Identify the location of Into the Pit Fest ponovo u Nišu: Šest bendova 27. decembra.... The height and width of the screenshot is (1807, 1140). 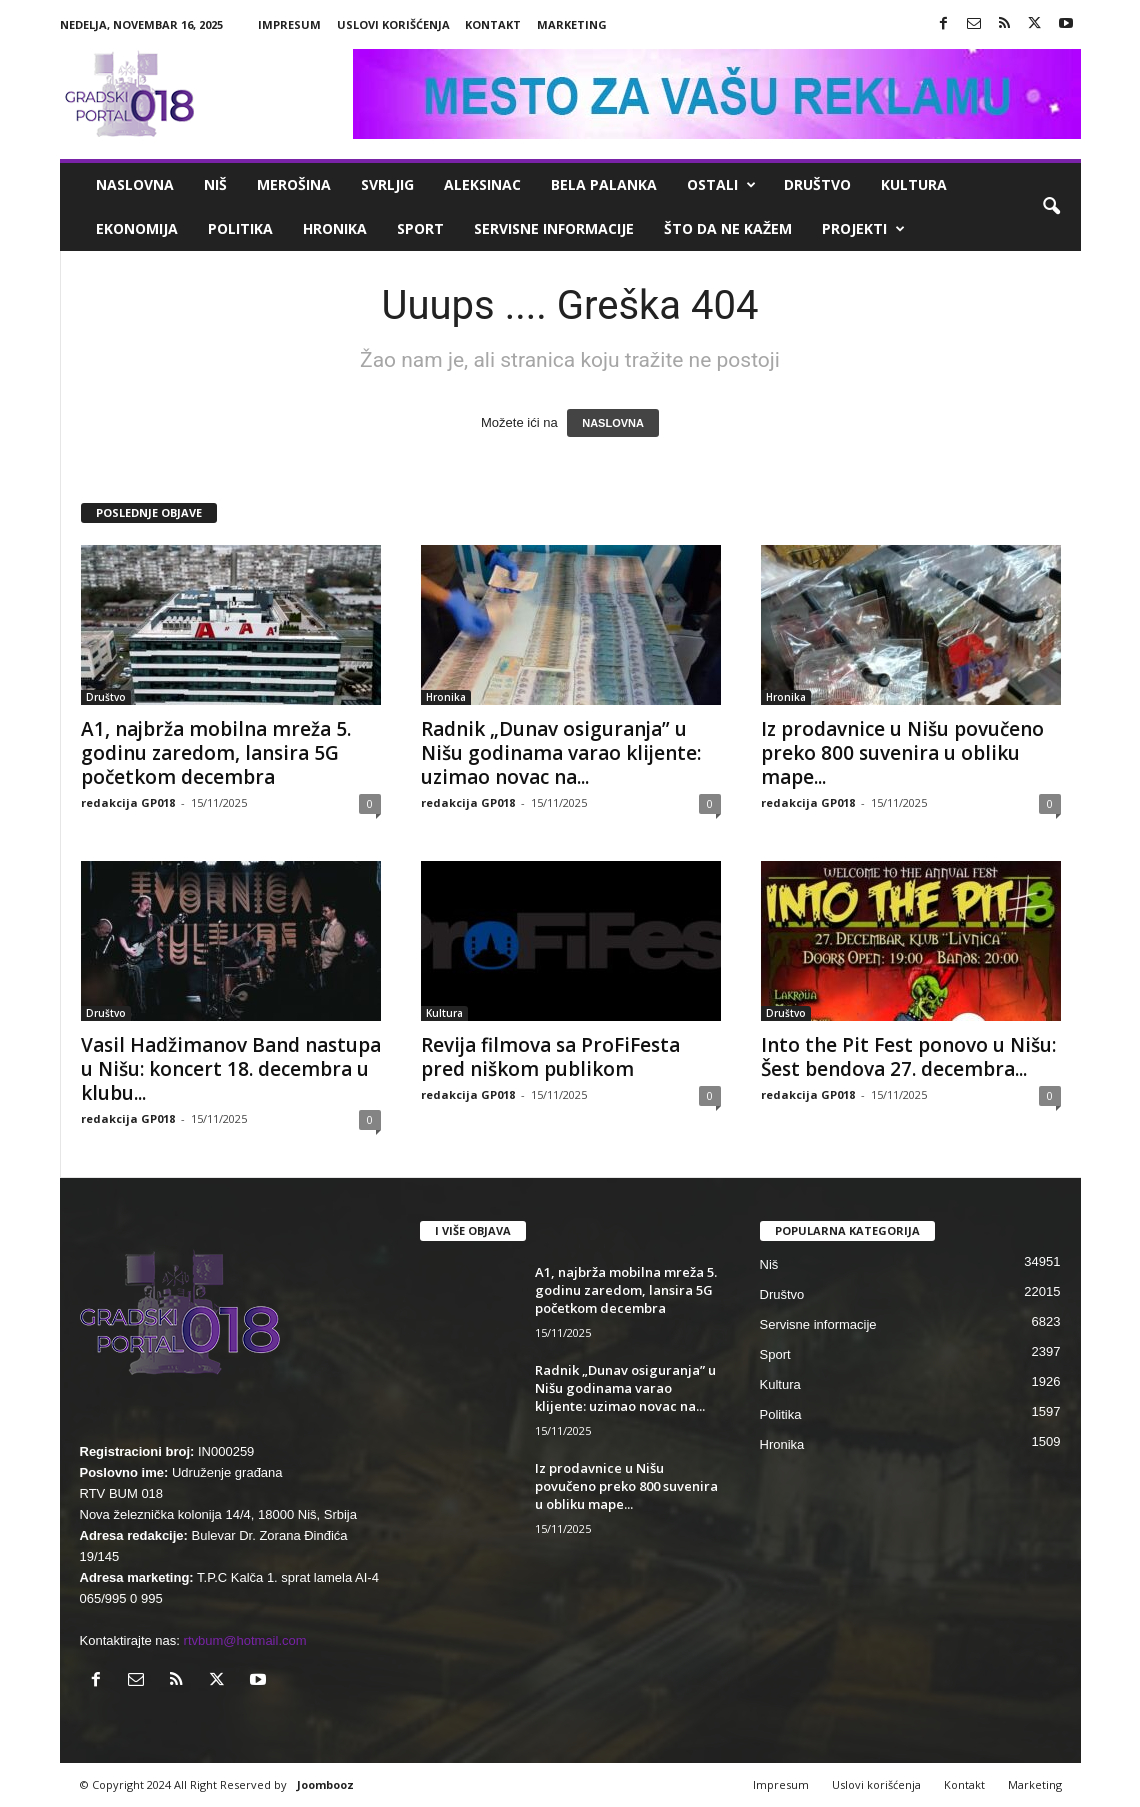
(908, 1057).